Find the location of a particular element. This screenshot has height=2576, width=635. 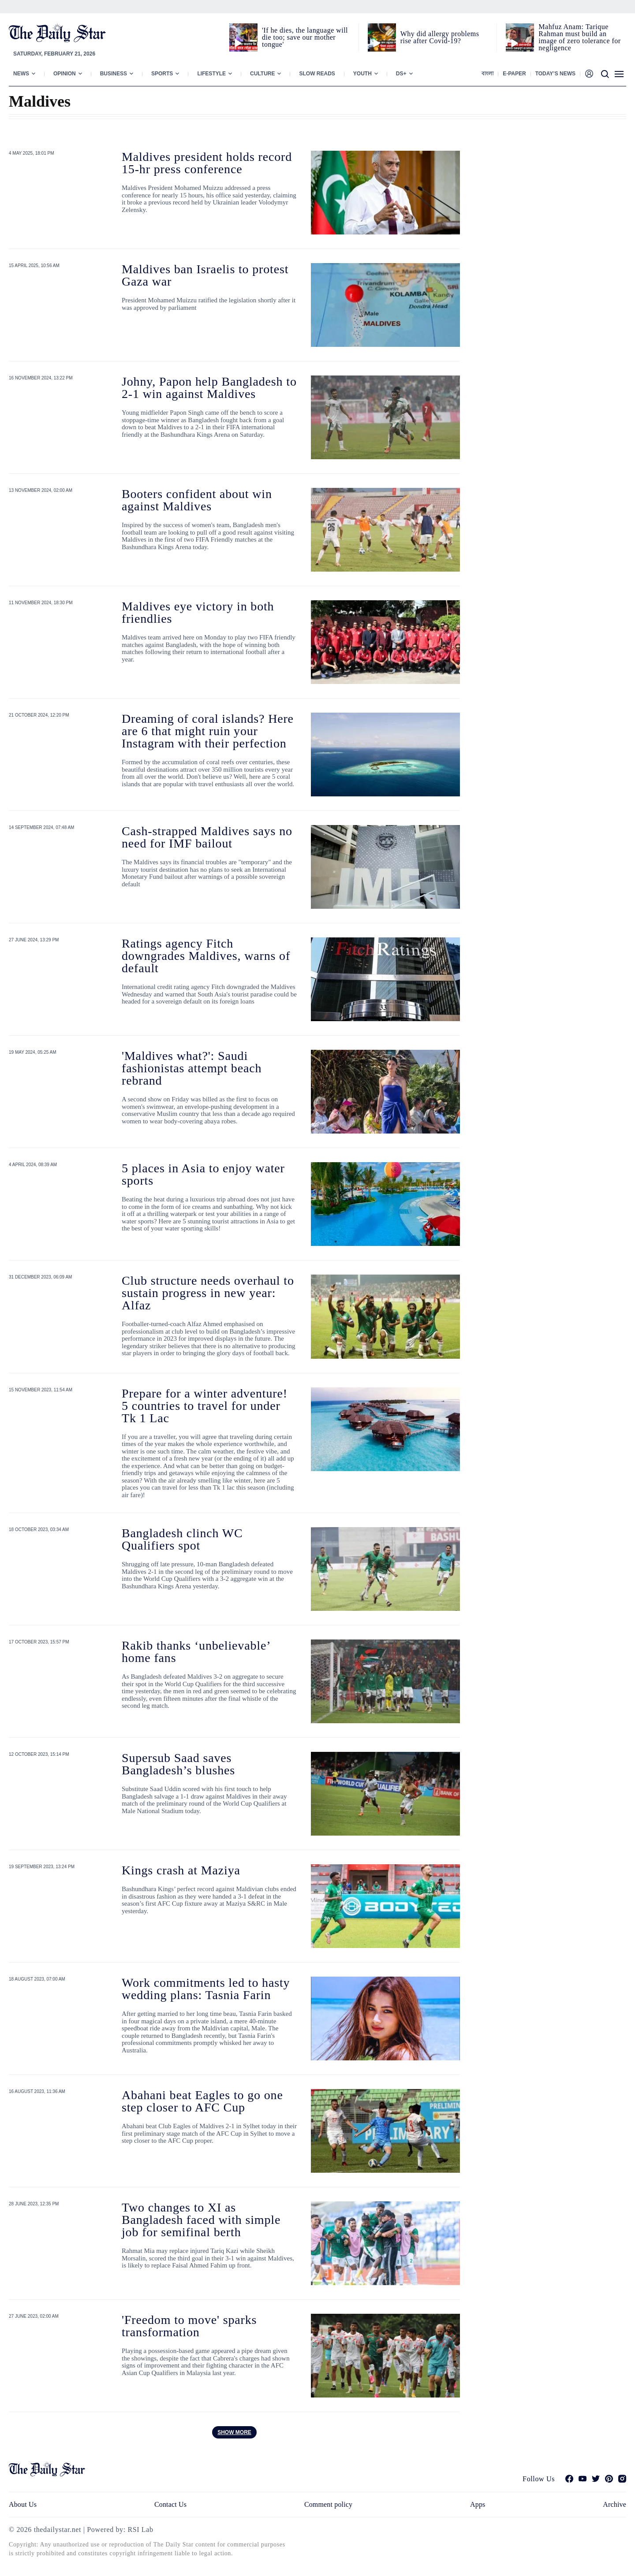

Booters confident about win against Maldives is located at coordinates (197, 500).